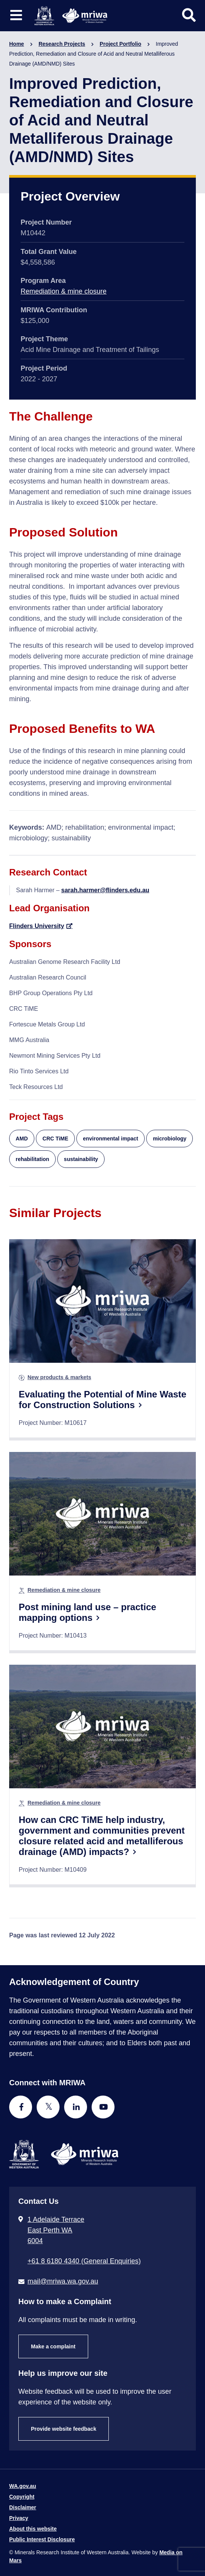 The width and height of the screenshot is (205, 2576). Describe the element at coordinates (62, 2281) in the screenshot. I see `mail@mriwa.wa.gov.au` at that location.